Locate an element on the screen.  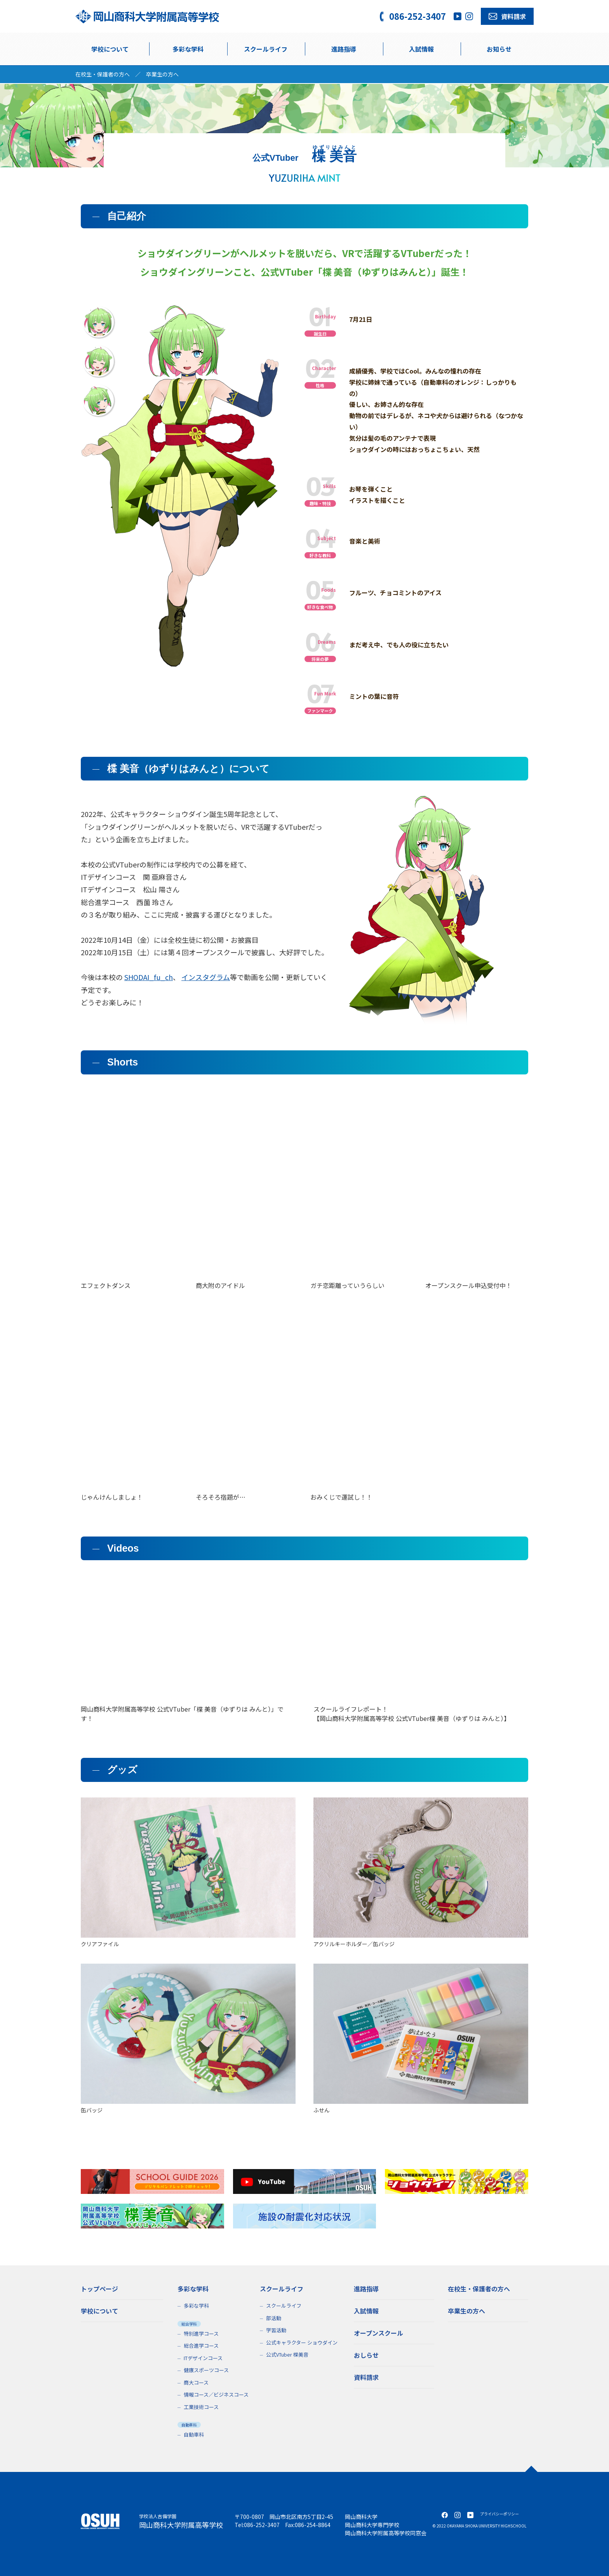
入試情報 is located at coordinates (421, 49).